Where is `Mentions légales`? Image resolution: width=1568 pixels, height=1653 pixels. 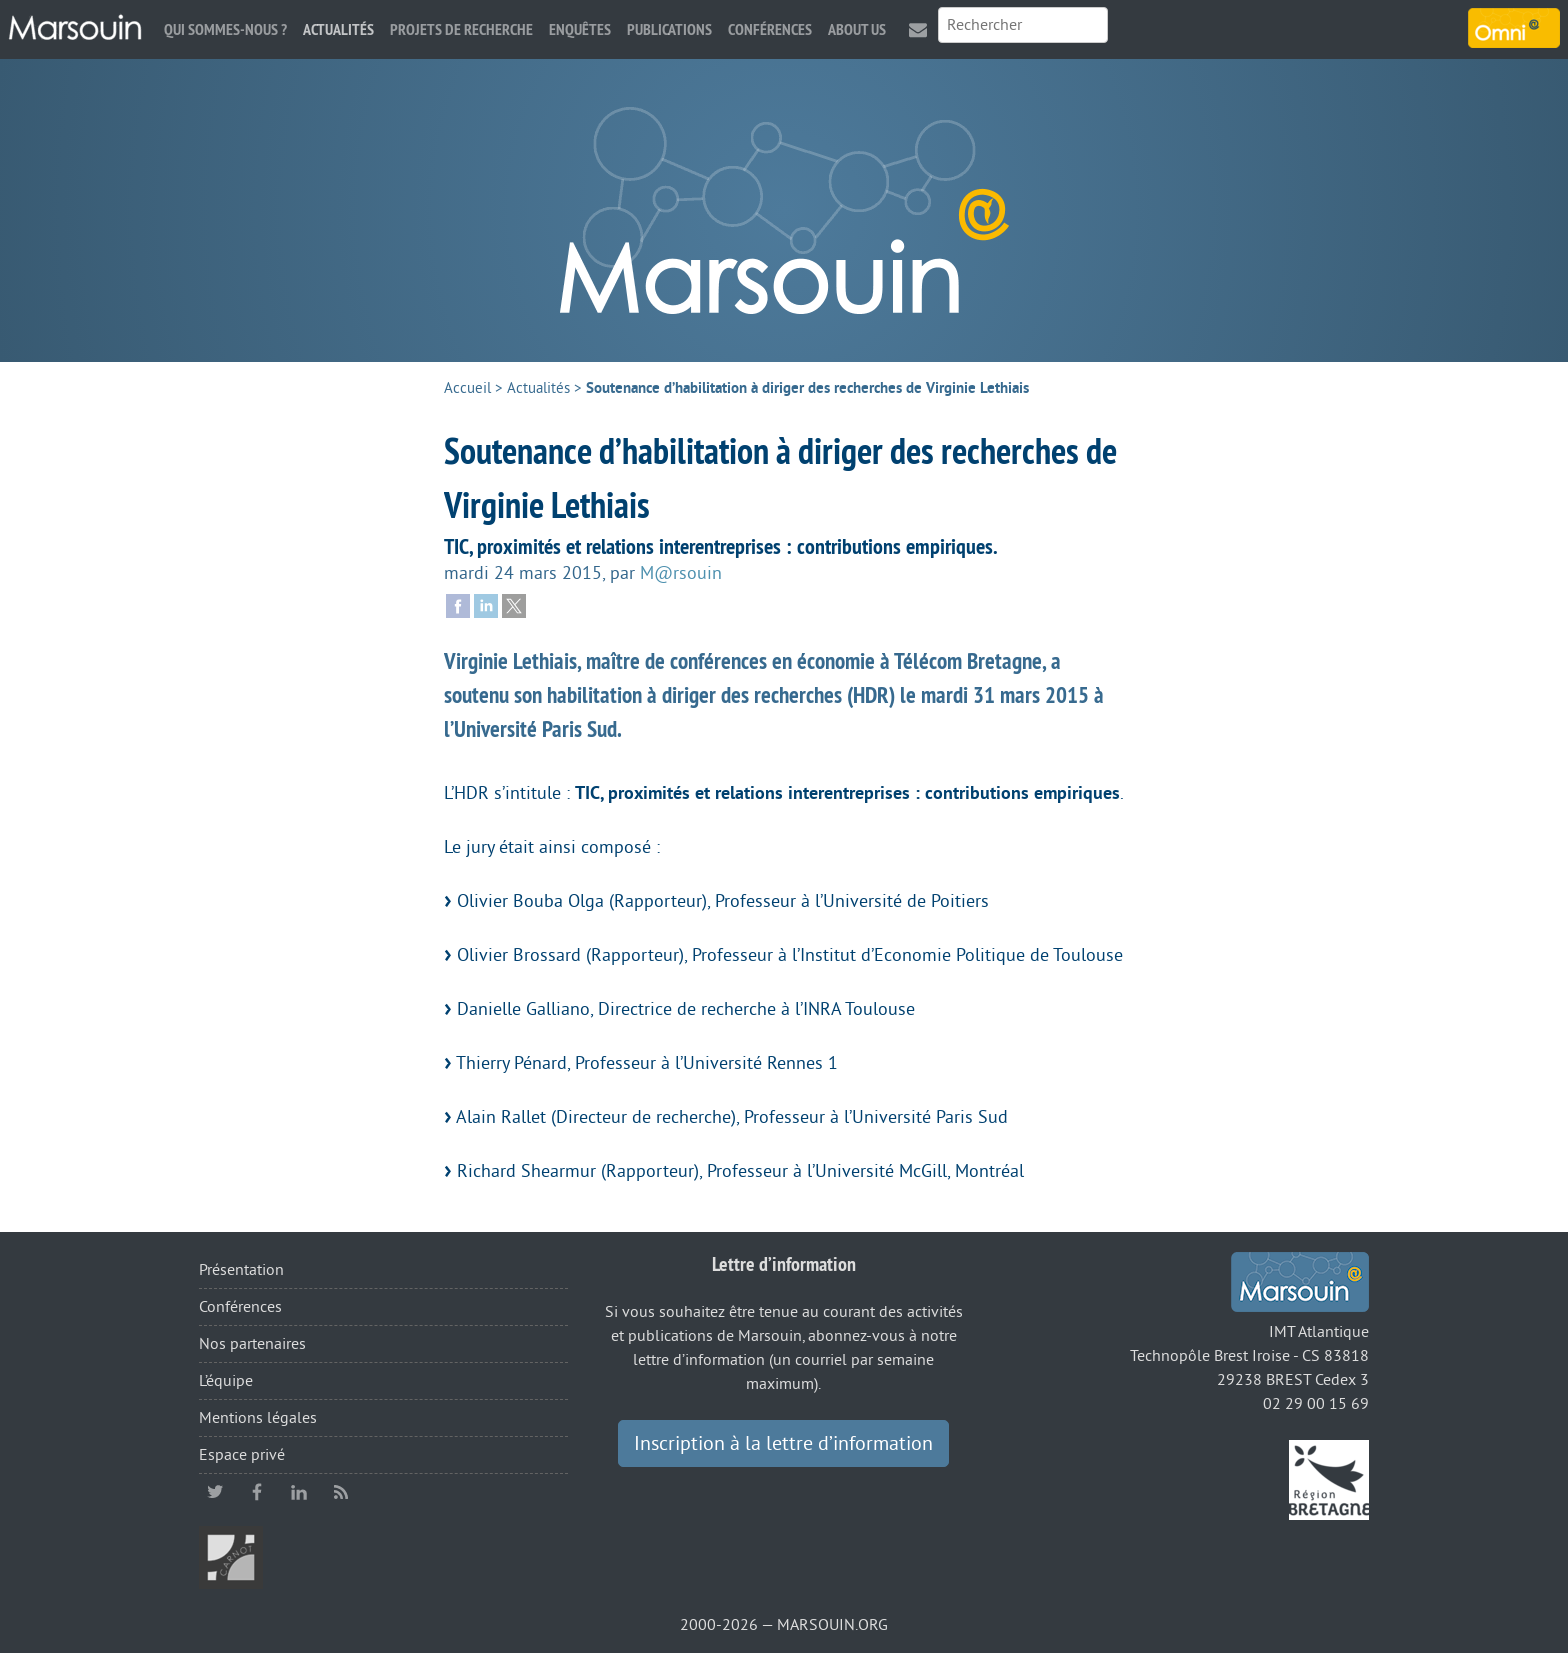 Mentions légales is located at coordinates (258, 1418).